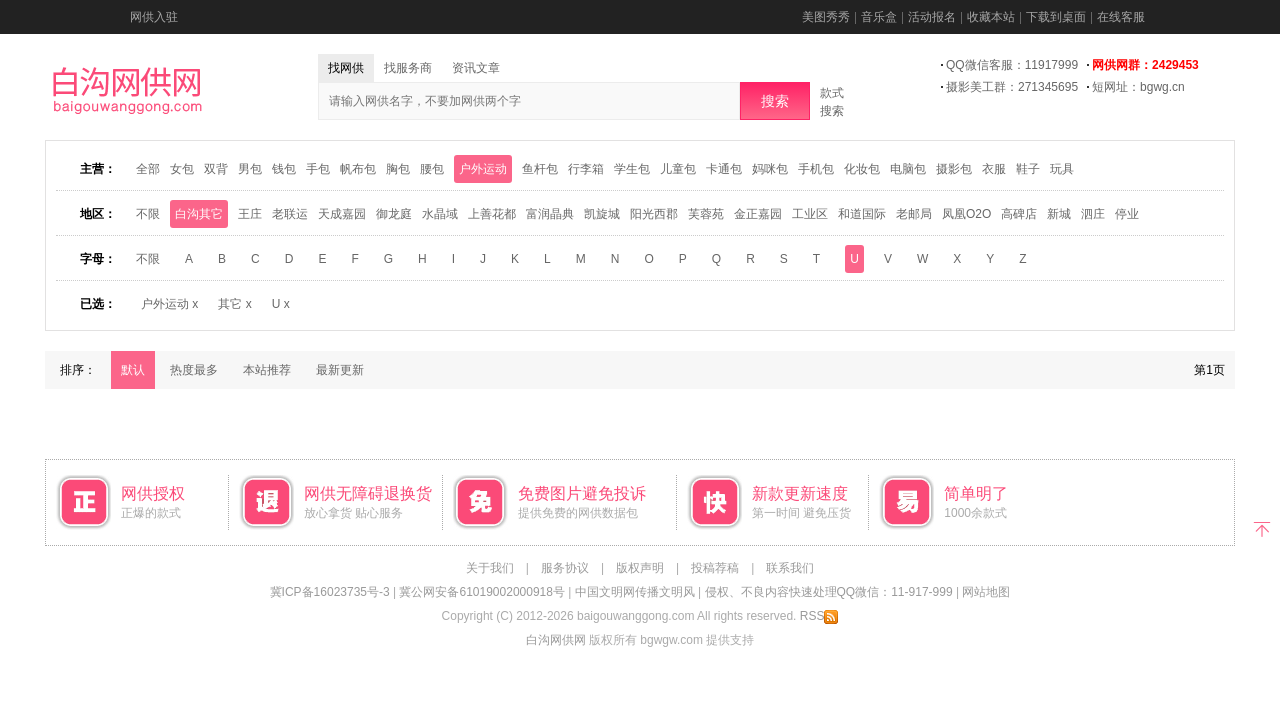 The width and height of the screenshot is (1280, 720). Describe the element at coordinates (1062, 169) in the screenshot. I see `玩具` at that location.